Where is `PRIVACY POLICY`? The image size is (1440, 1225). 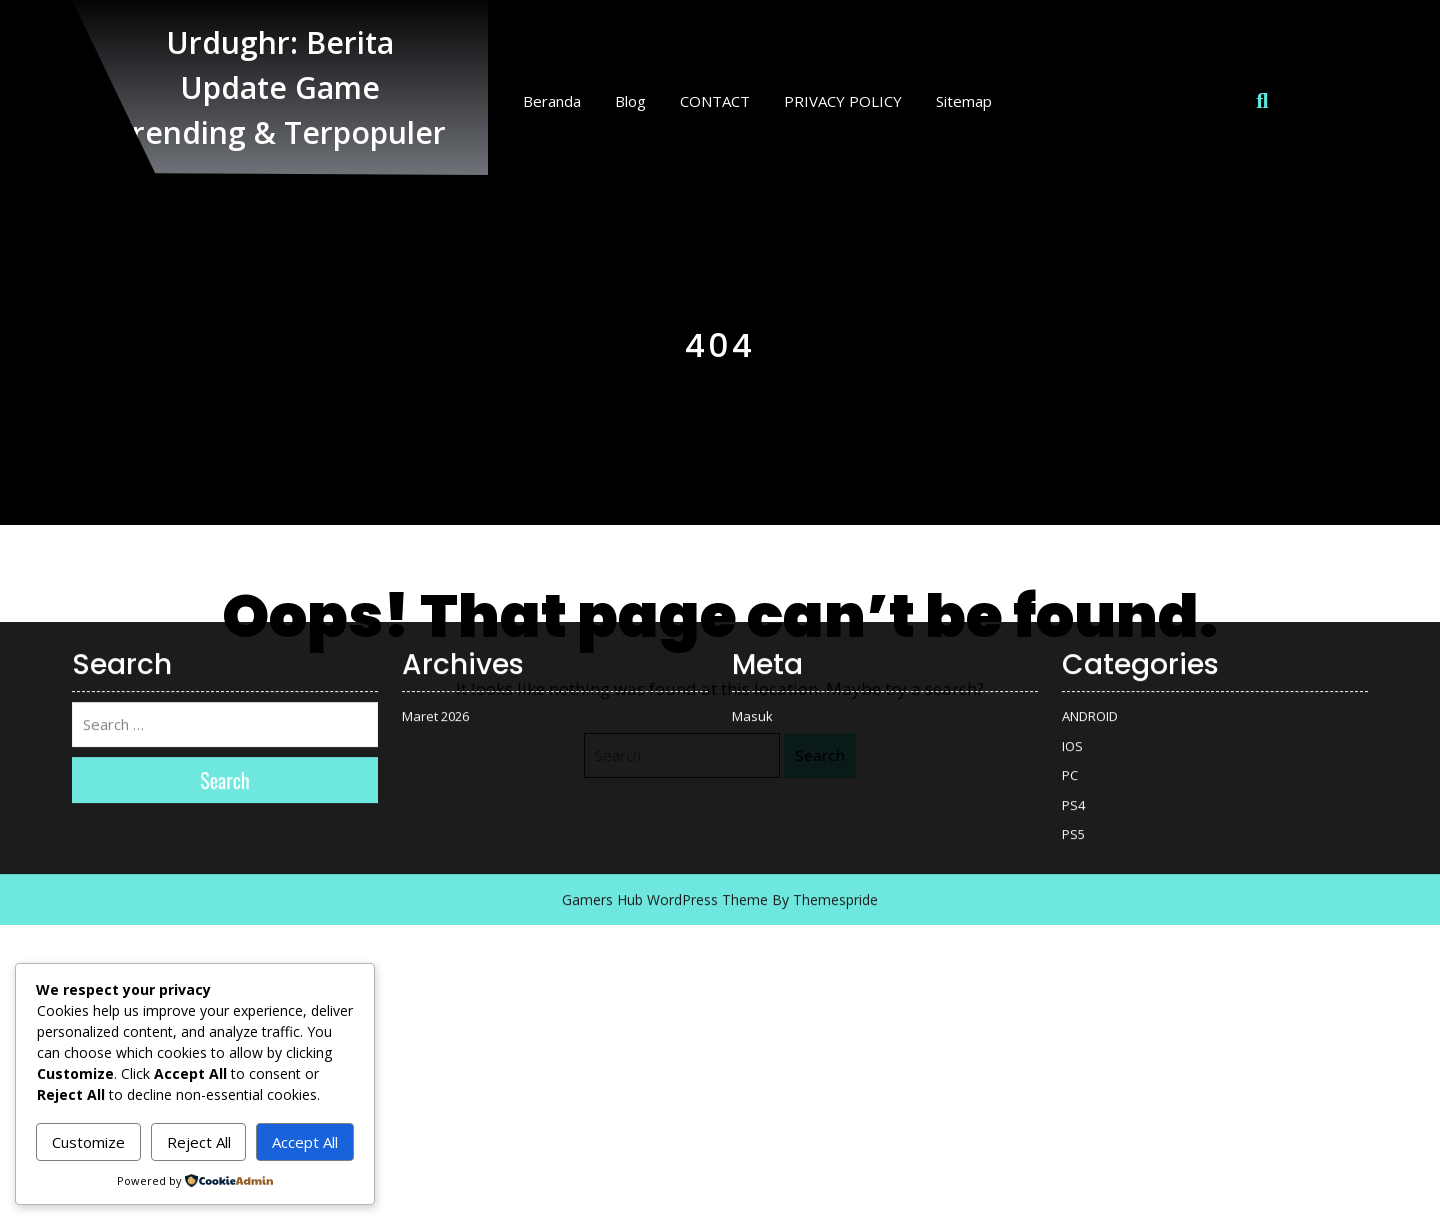
PRIVACY POLICY is located at coordinates (843, 101).